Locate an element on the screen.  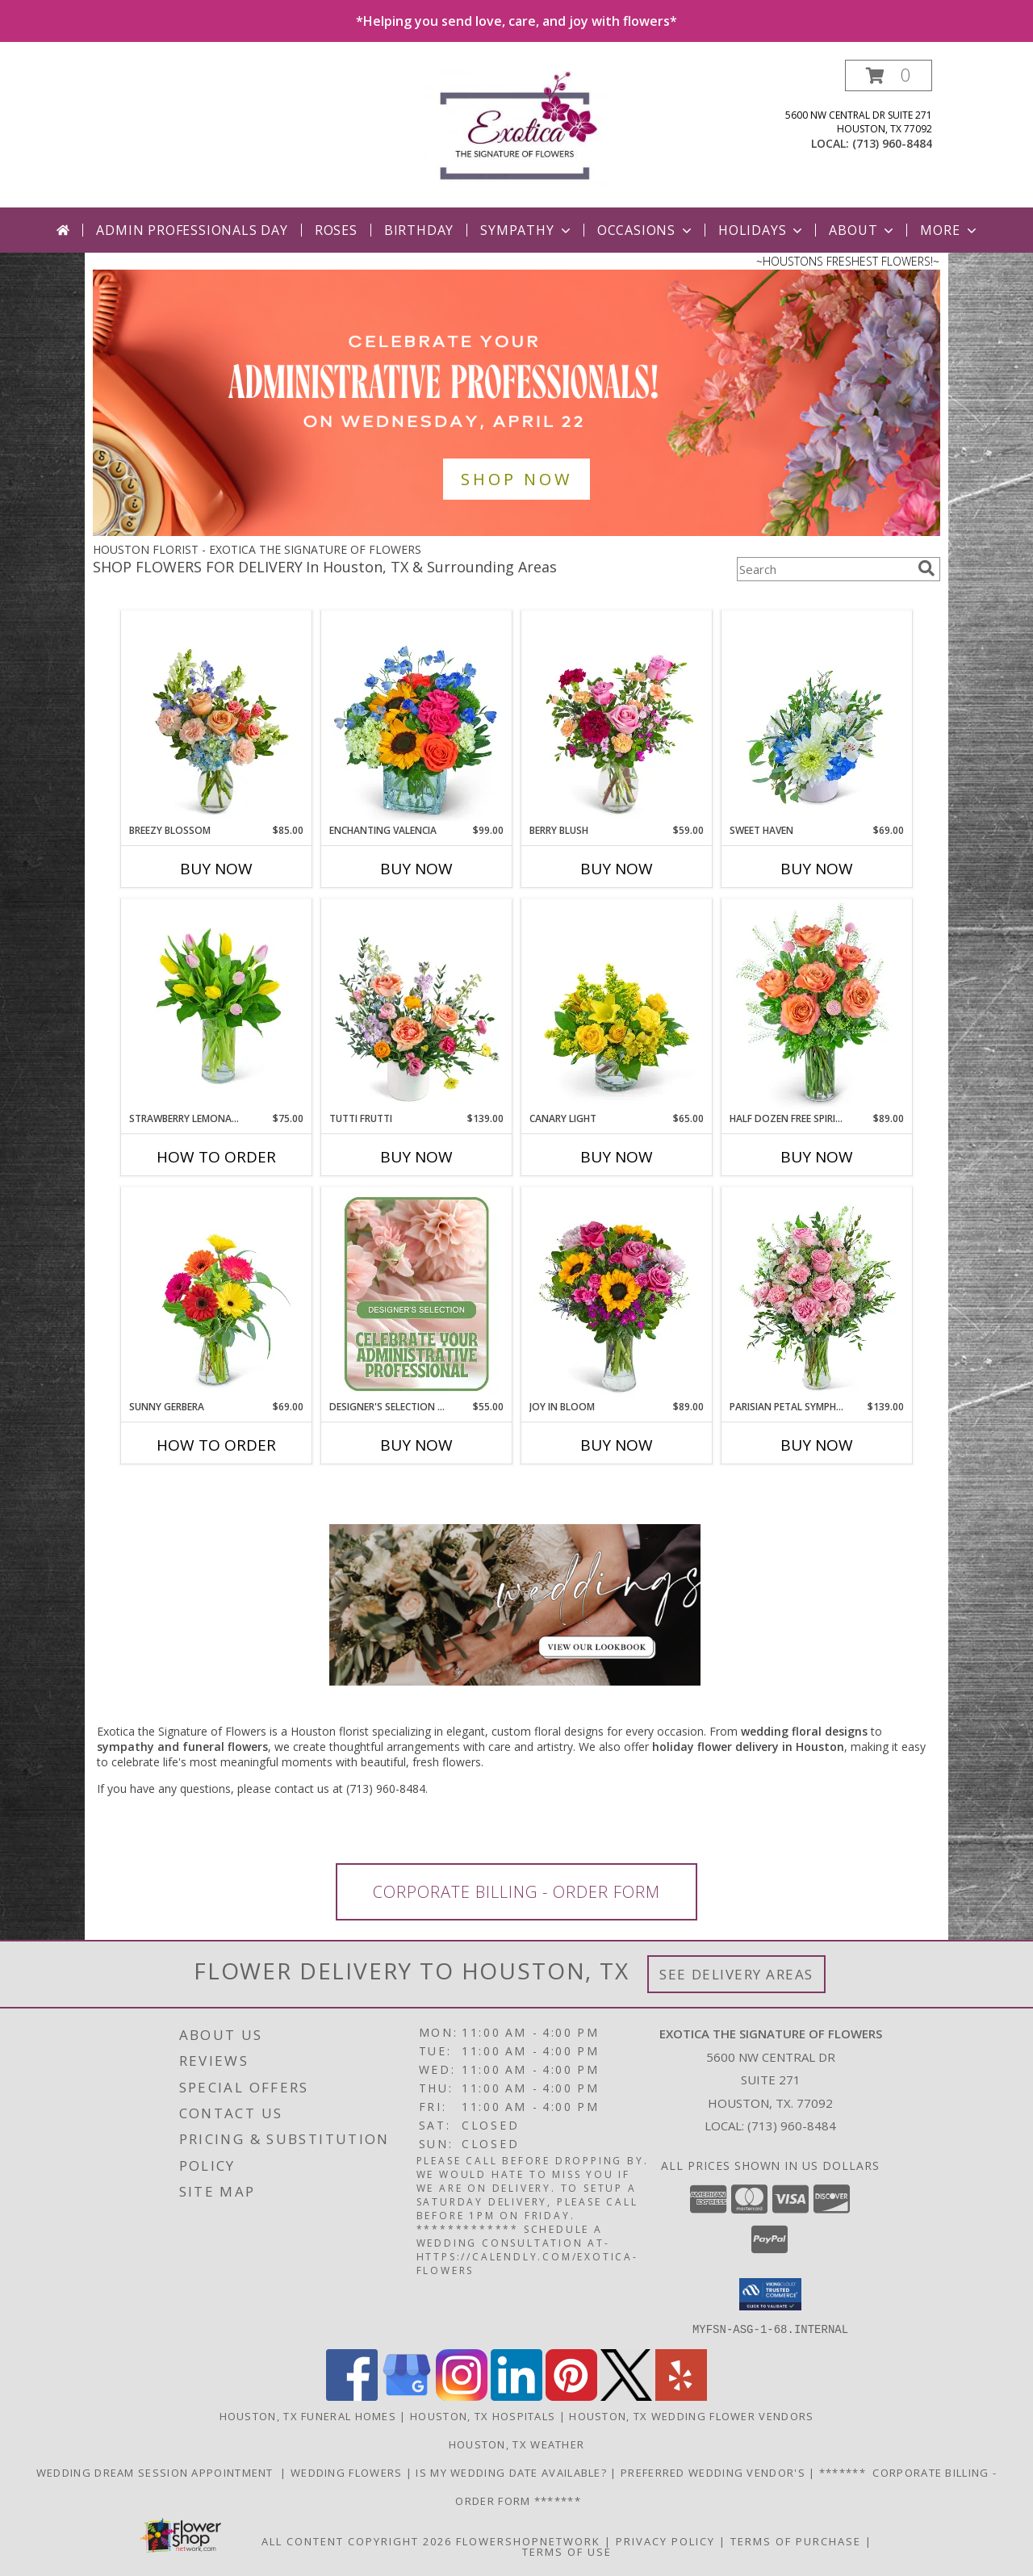
holiday flower delivery in Houston is located at coordinates (748, 1746).